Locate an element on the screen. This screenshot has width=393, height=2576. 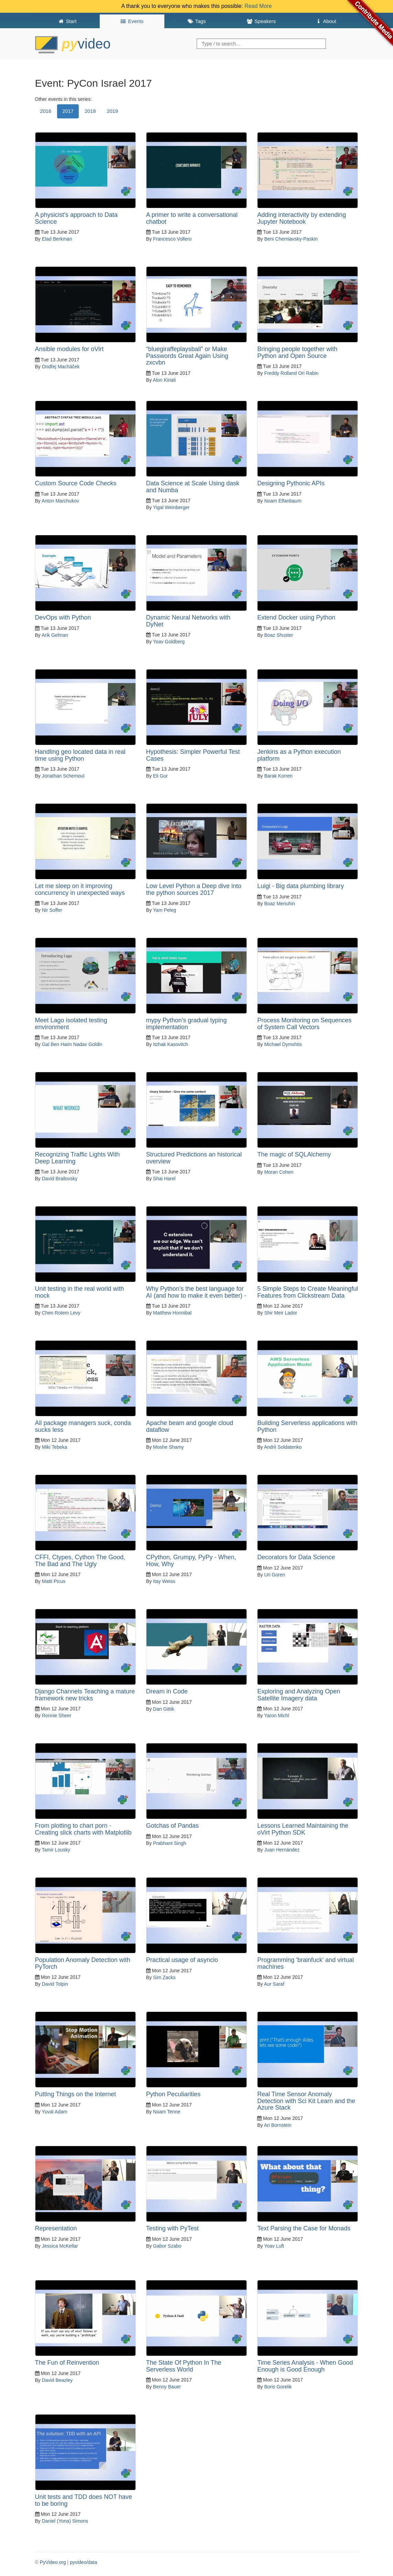
Handling geo located data in real time using Python is located at coordinates (80, 755).